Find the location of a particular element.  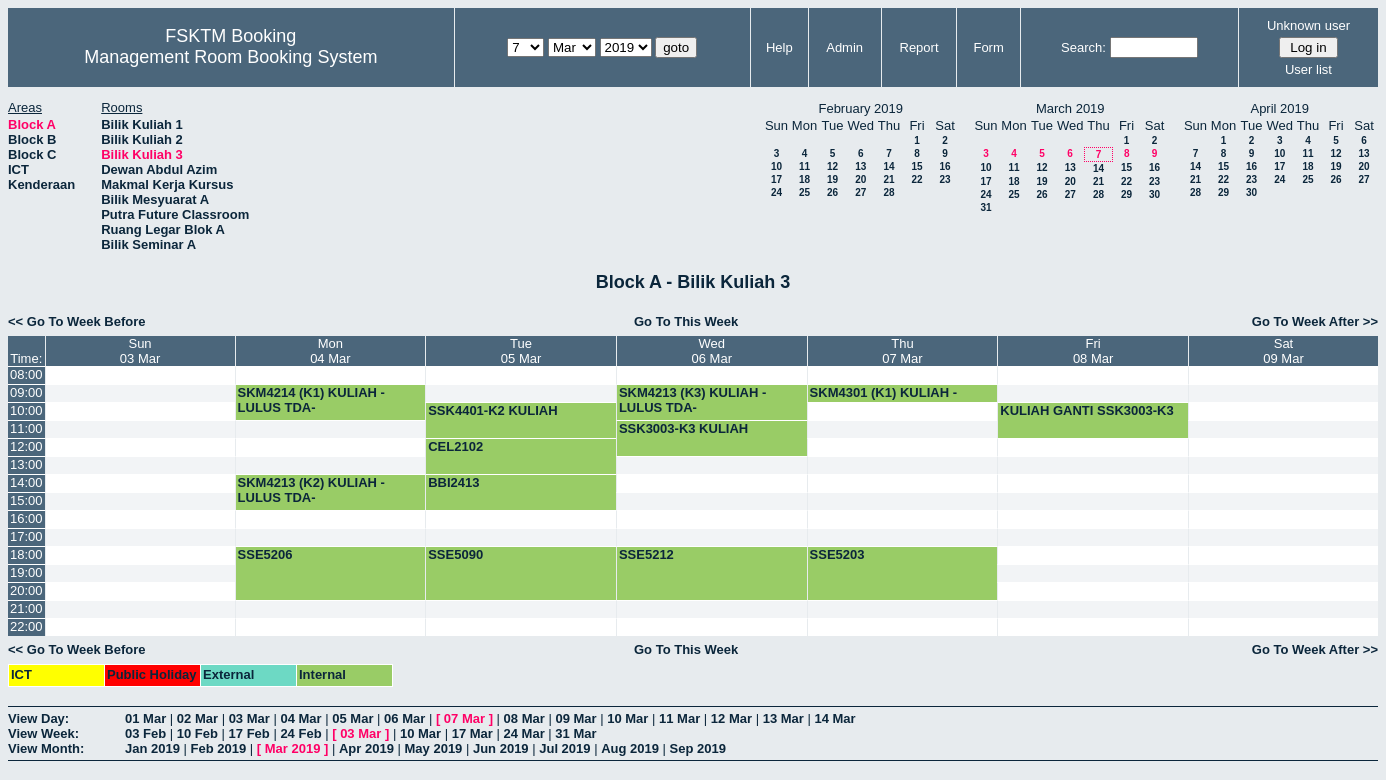

02 Mar is located at coordinates (197, 718).